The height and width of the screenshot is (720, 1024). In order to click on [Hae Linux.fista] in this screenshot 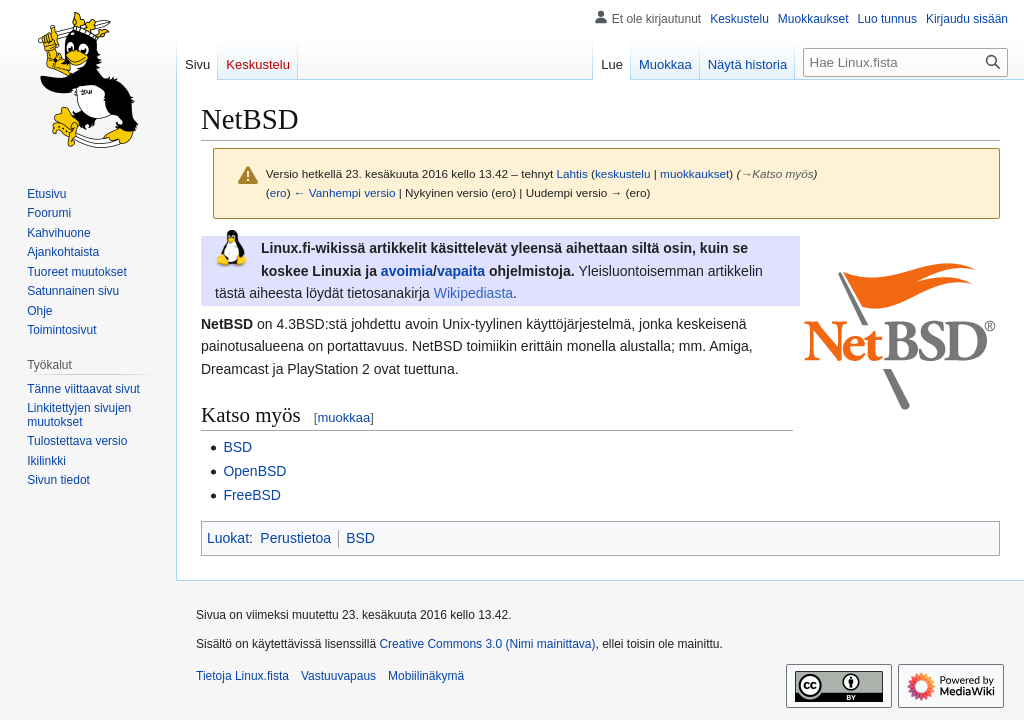, I will do `click(905, 62)`.